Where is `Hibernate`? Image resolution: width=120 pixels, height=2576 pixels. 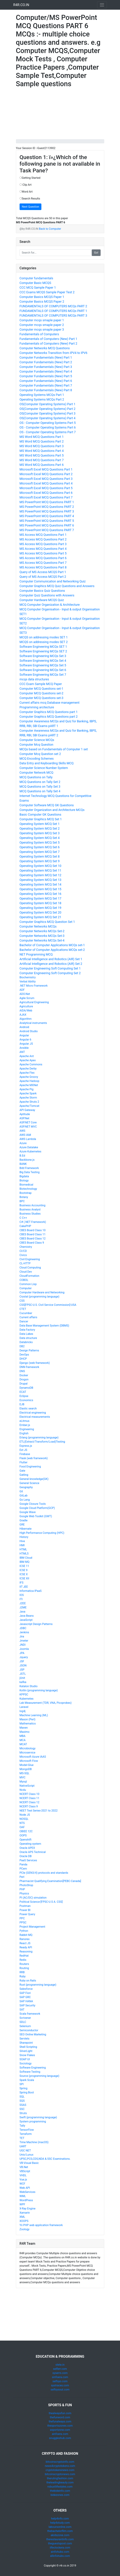 Hibernate is located at coordinates (26, 1528).